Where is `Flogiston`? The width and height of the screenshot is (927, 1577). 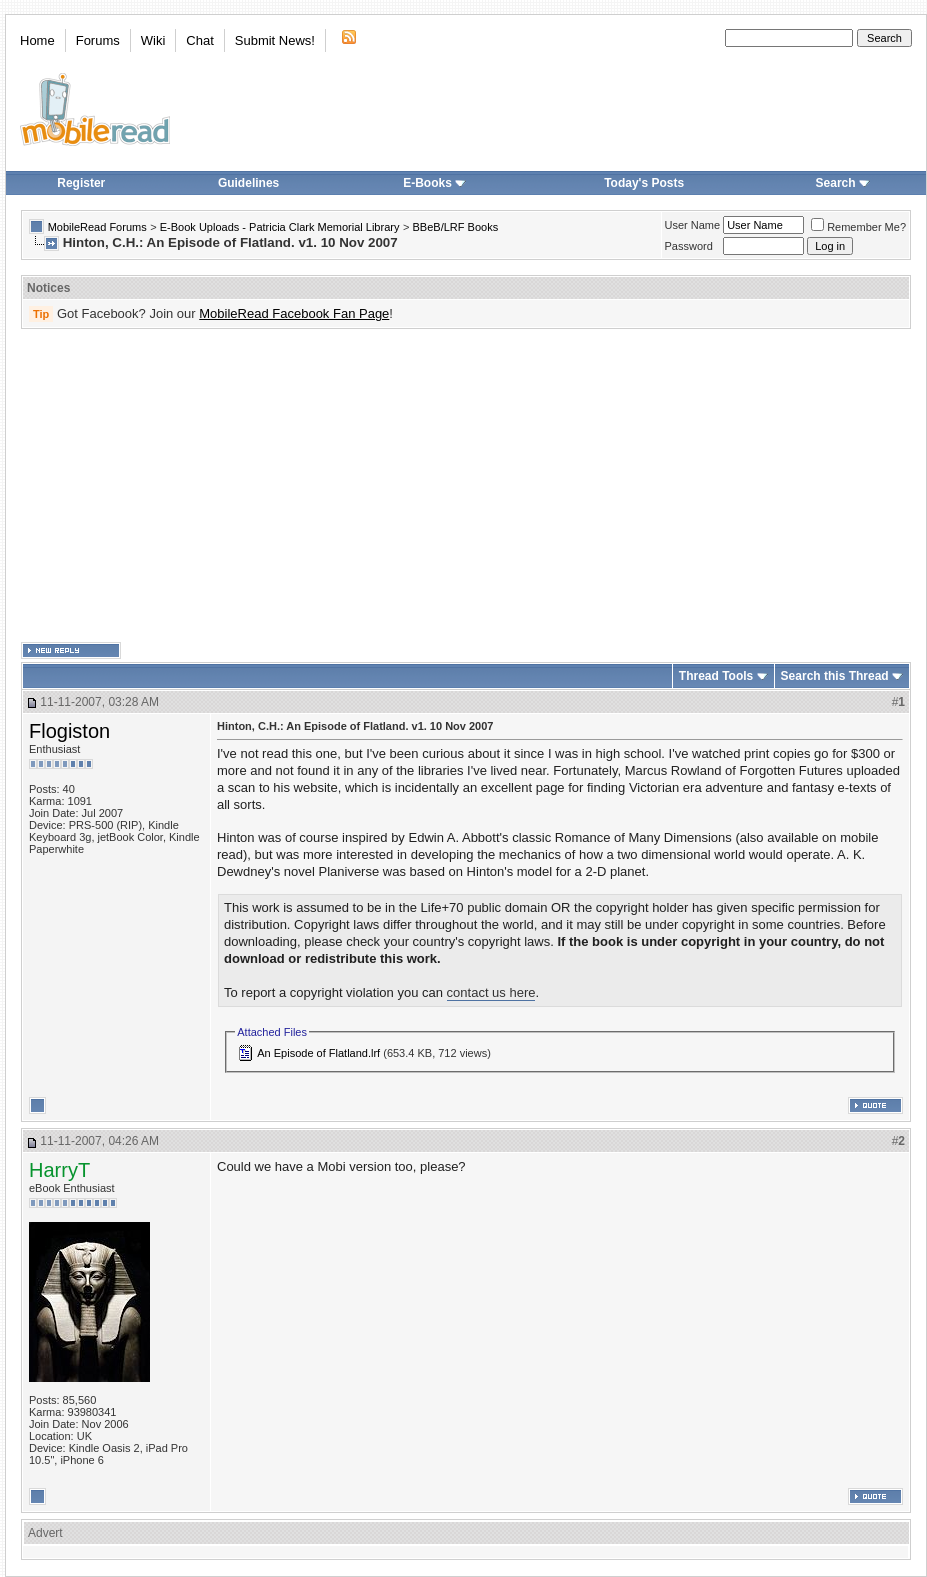
Flogiston is located at coordinates (69, 731).